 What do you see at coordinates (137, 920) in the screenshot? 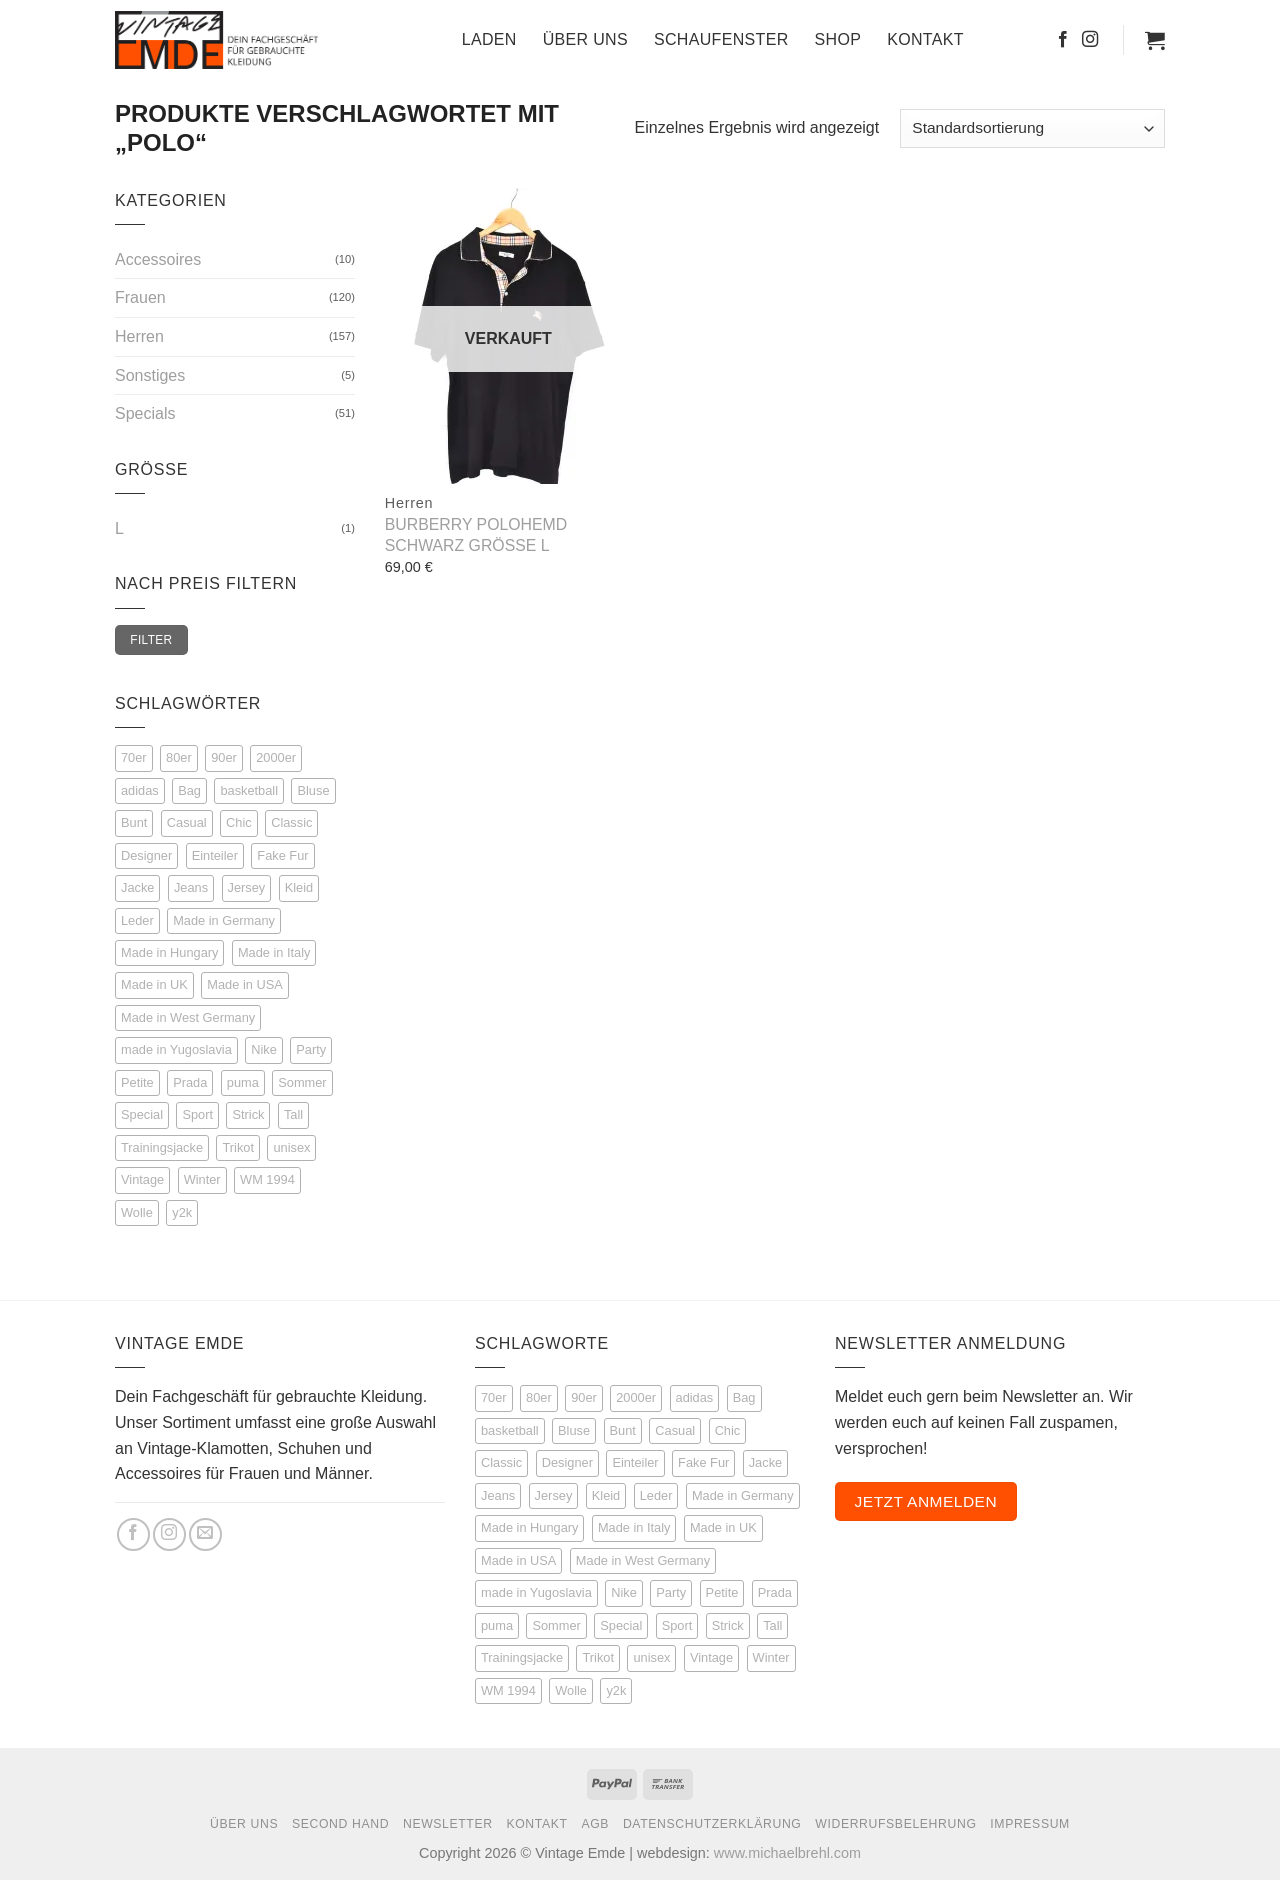
I see `Leder [Leder (35 Einträge)]` at bounding box center [137, 920].